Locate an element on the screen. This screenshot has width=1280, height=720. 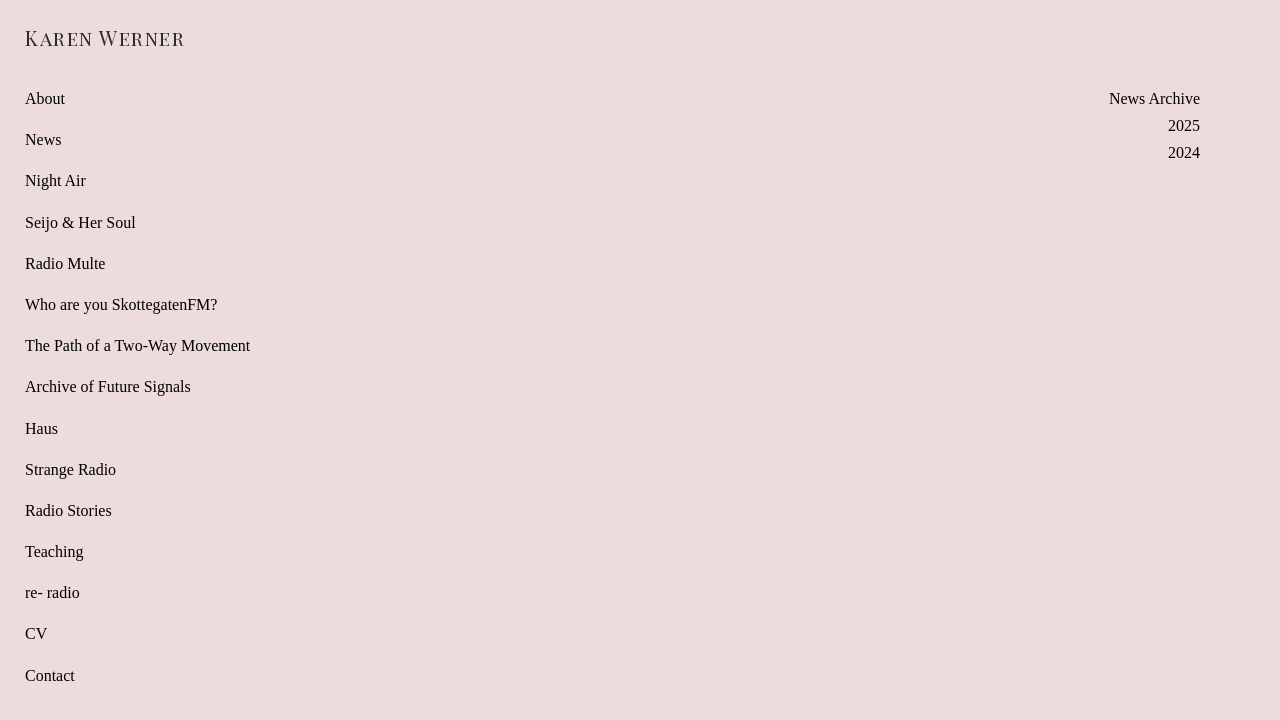
Teaching is located at coordinates (54, 551).